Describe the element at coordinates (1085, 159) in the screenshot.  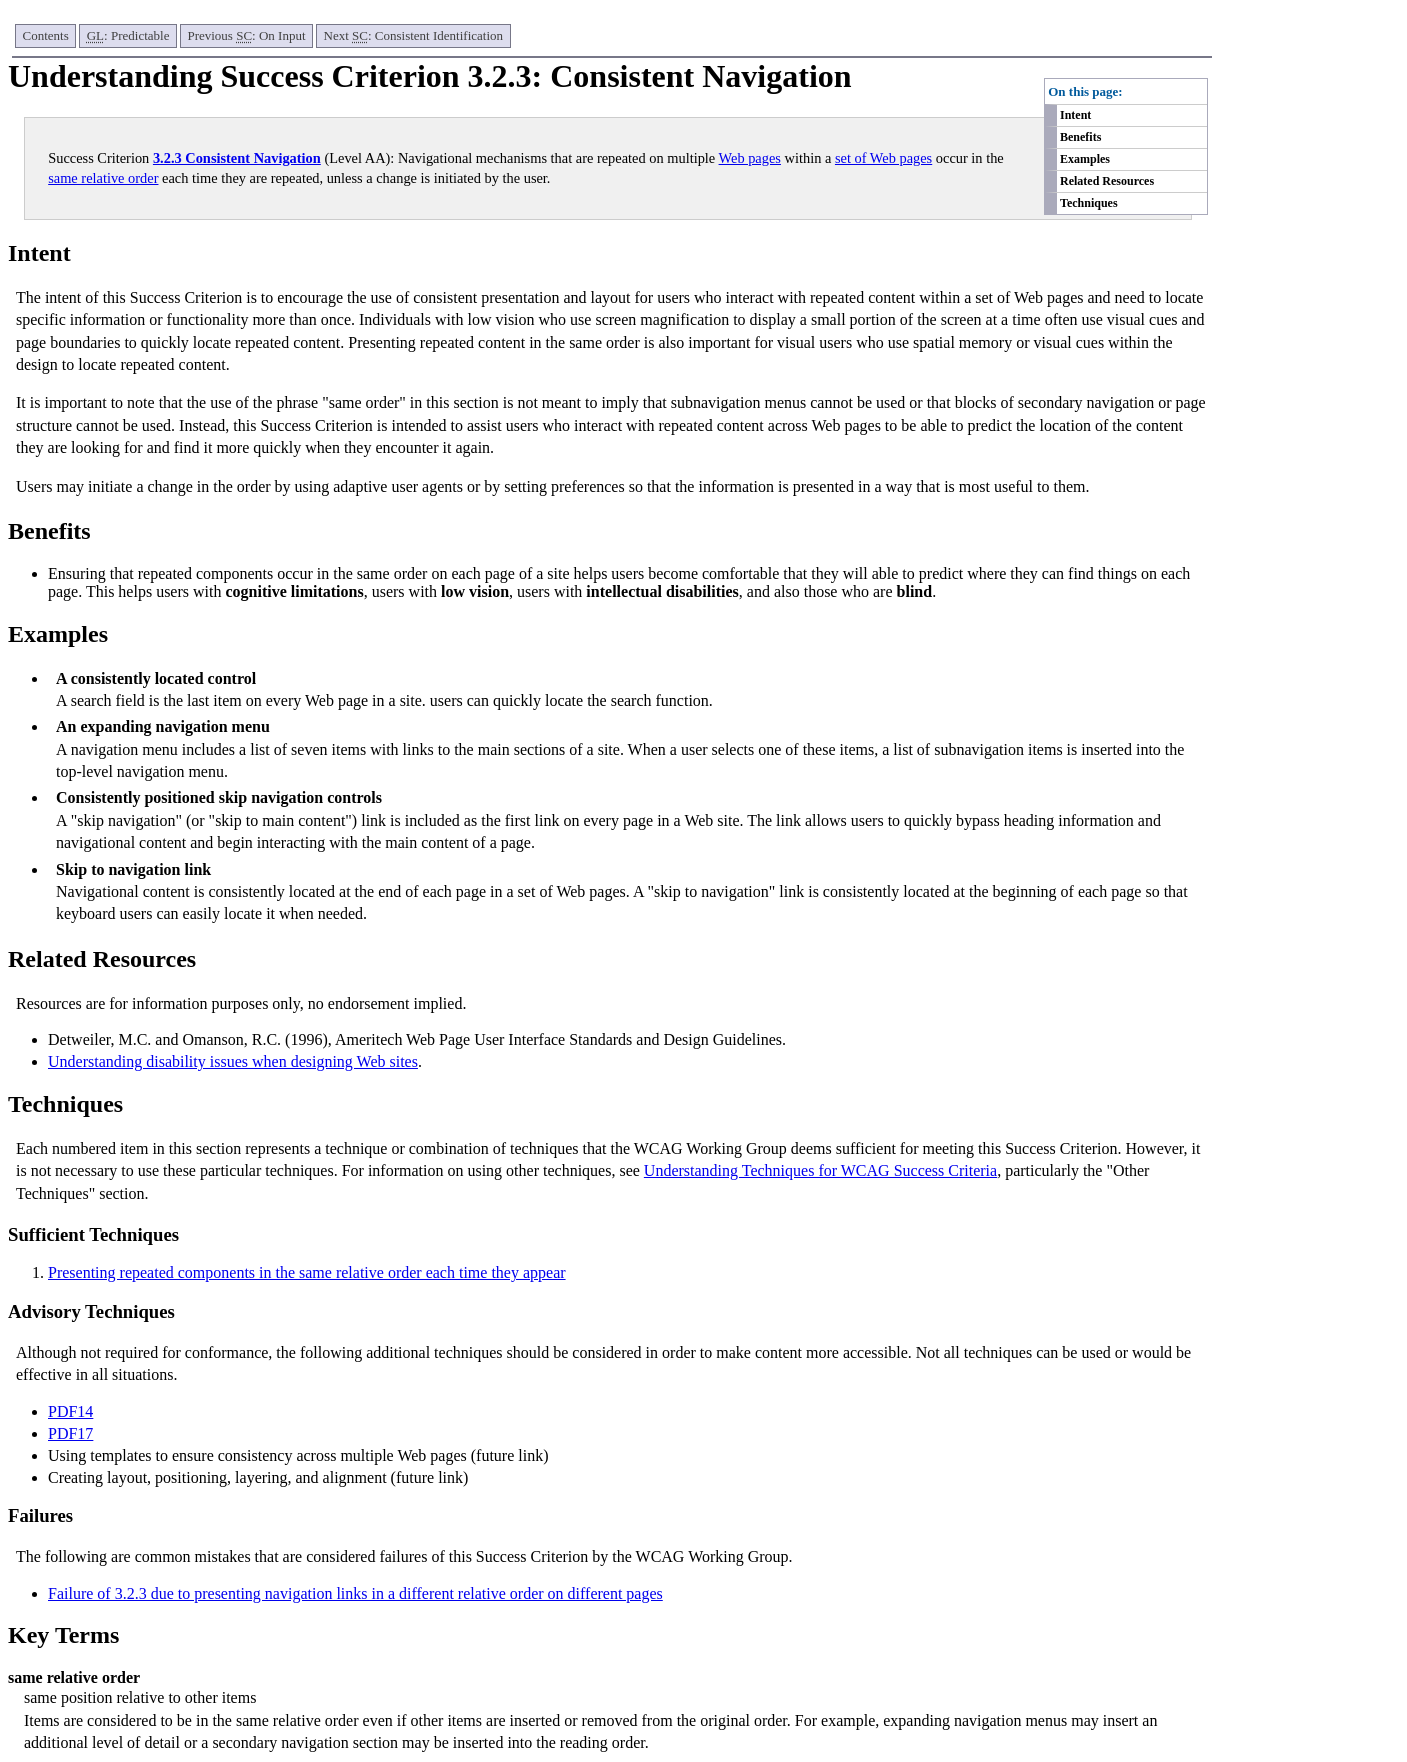
I see `Examples` at that location.